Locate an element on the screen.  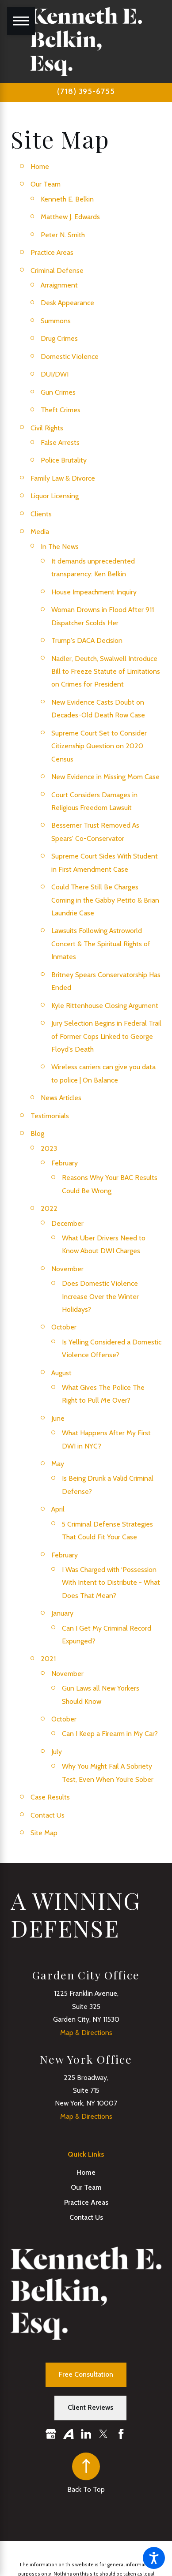
Domestic Violence is located at coordinates (70, 356).